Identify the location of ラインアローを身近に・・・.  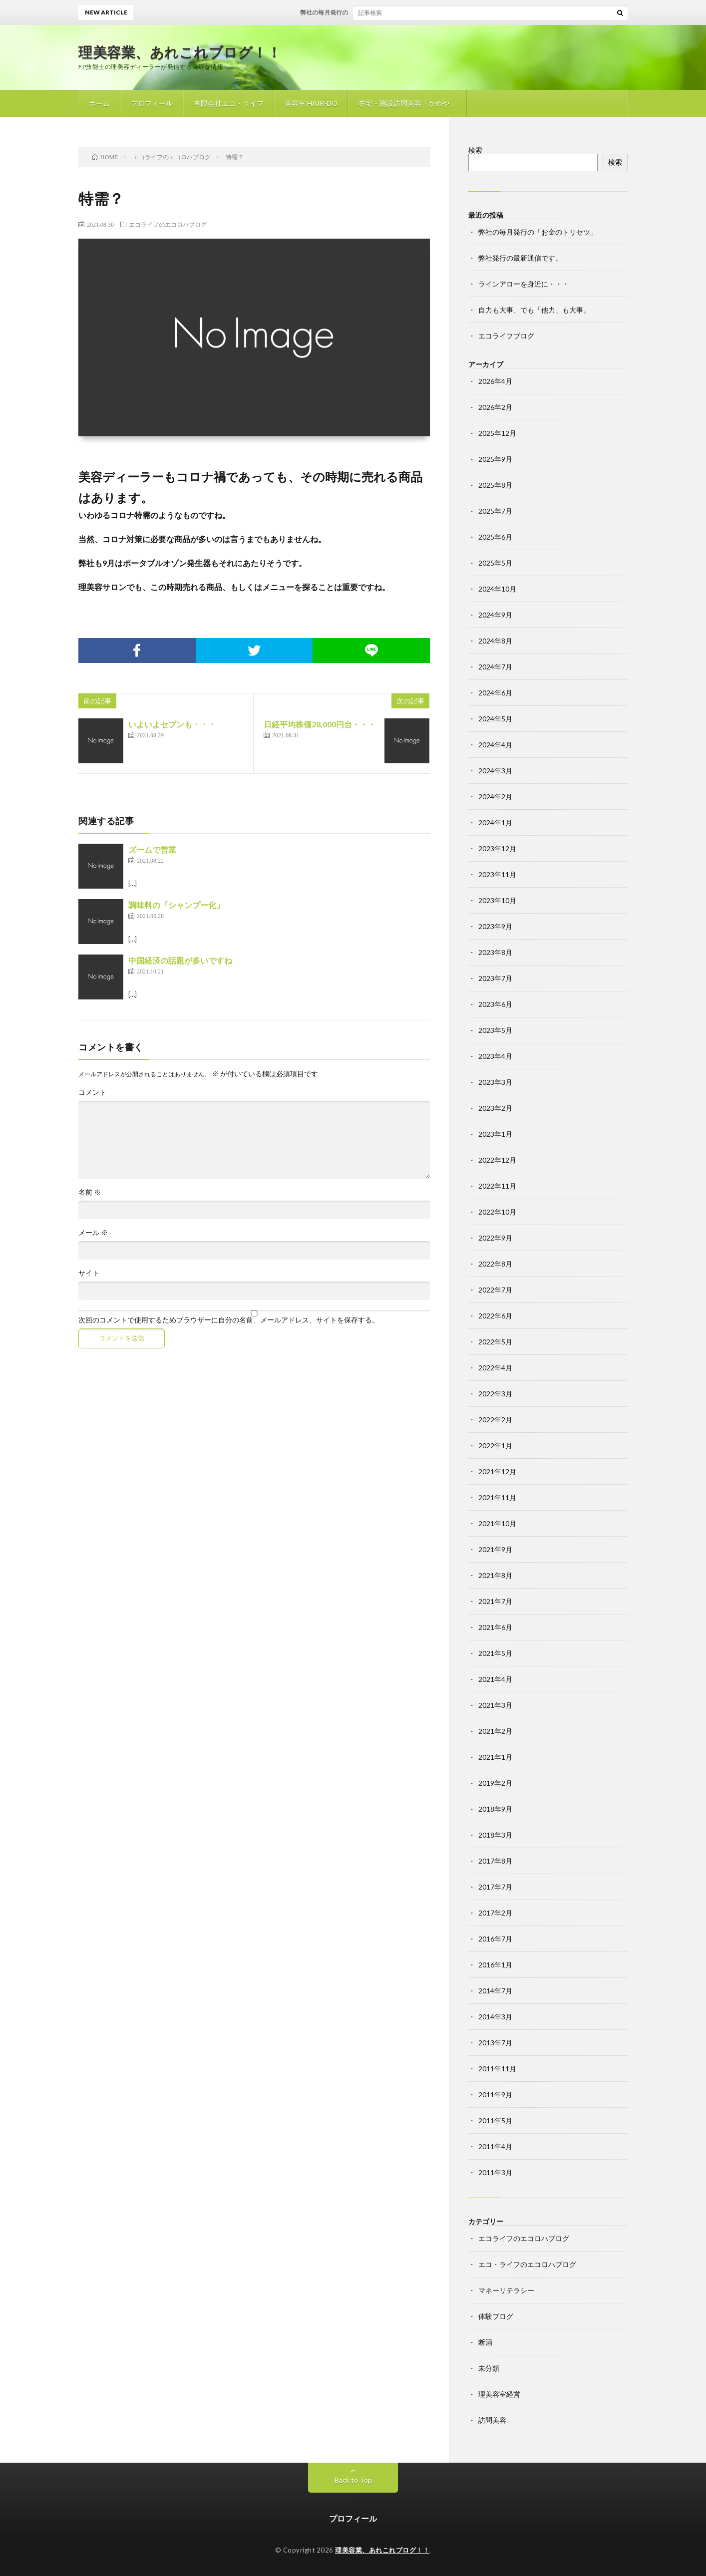
(523, 284).